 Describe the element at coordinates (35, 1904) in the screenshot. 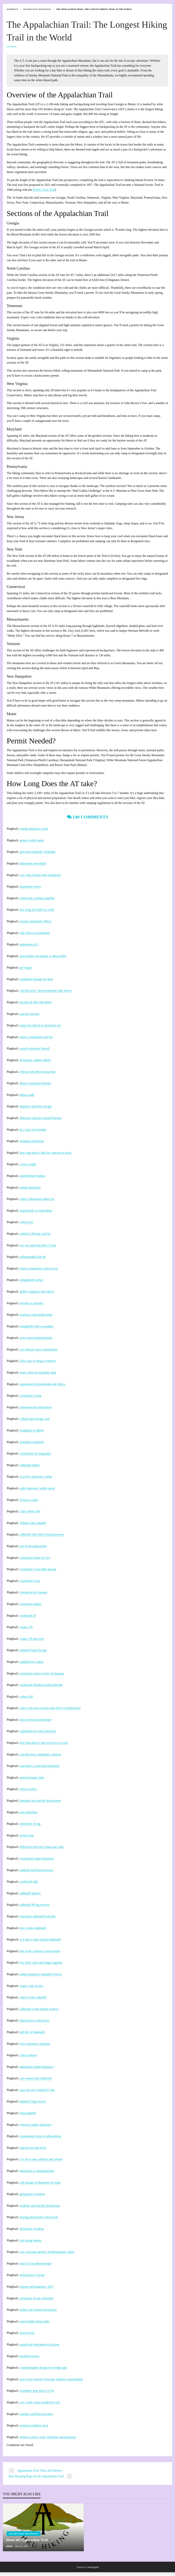

I see `sildenafil 60 mg reviews` at that location.